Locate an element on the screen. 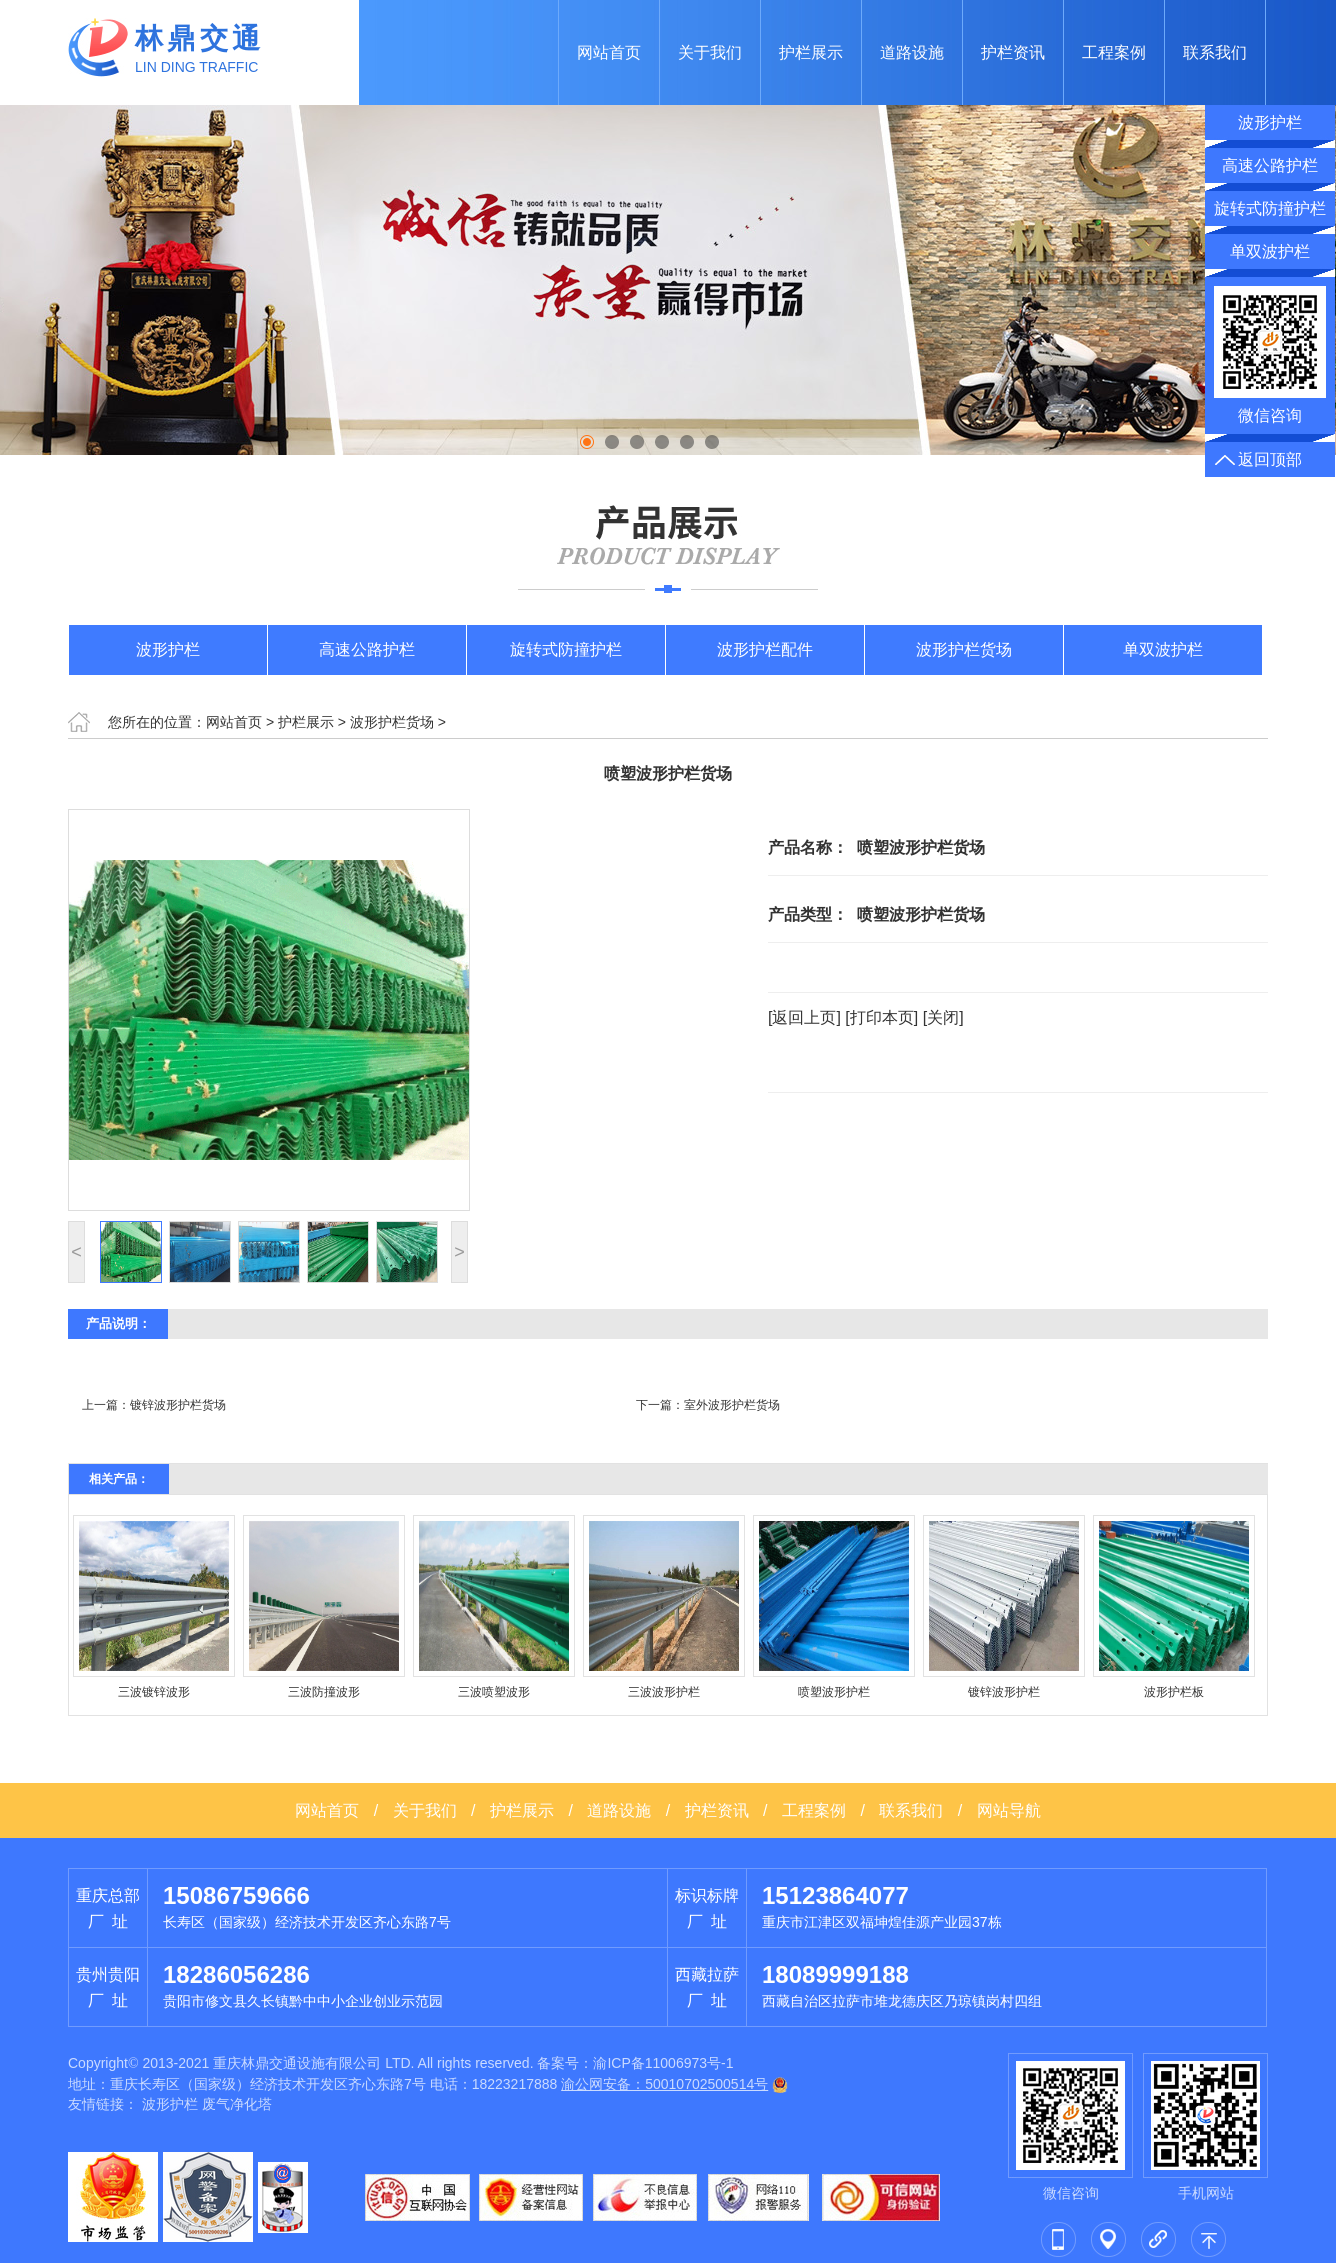 Image resolution: width=1336 pixels, height=2264 pixels. 网站首页 is located at coordinates (609, 52).